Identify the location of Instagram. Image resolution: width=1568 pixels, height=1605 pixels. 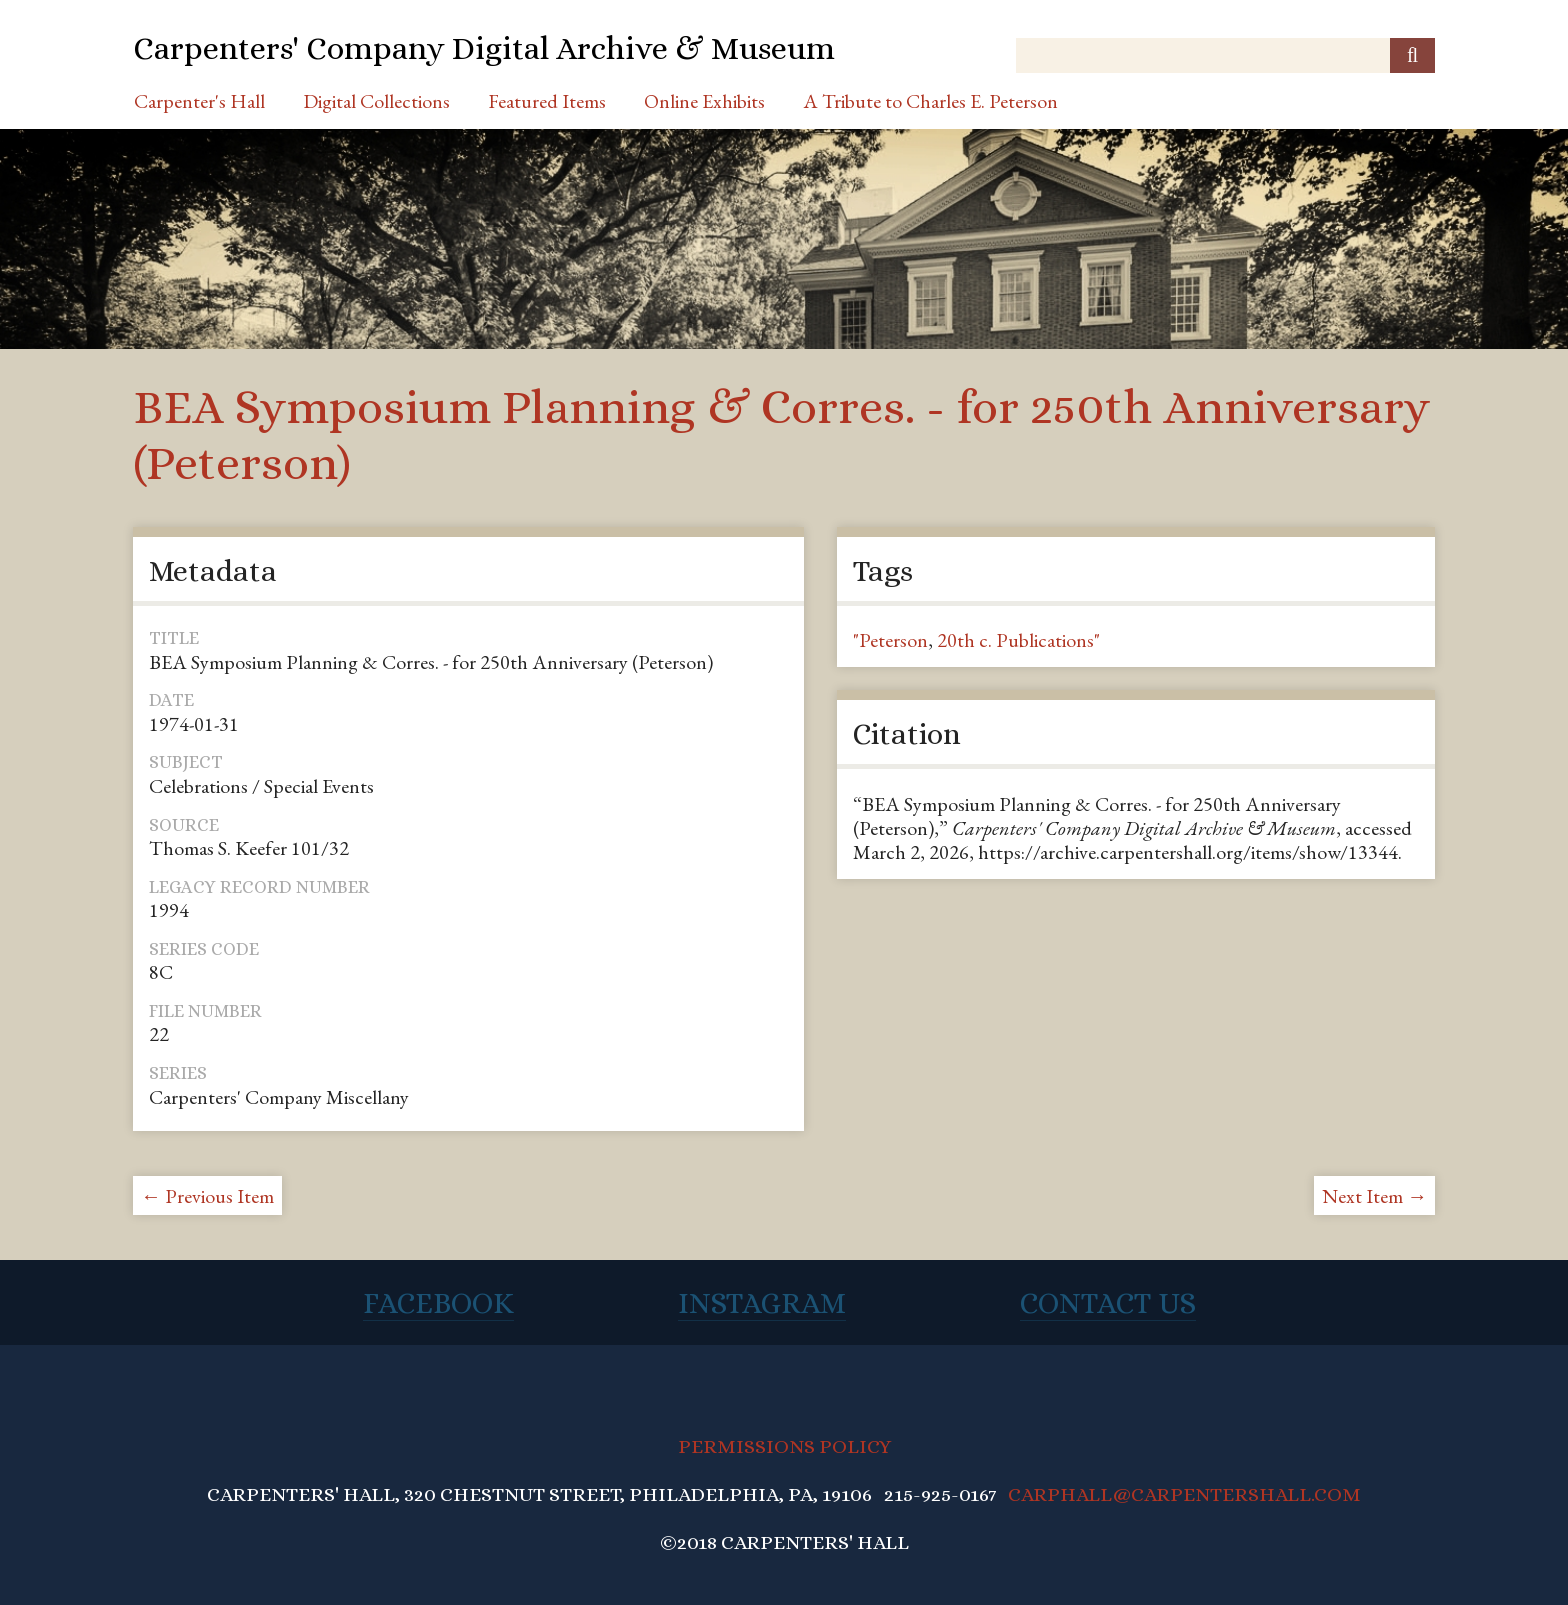
(762, 1303).